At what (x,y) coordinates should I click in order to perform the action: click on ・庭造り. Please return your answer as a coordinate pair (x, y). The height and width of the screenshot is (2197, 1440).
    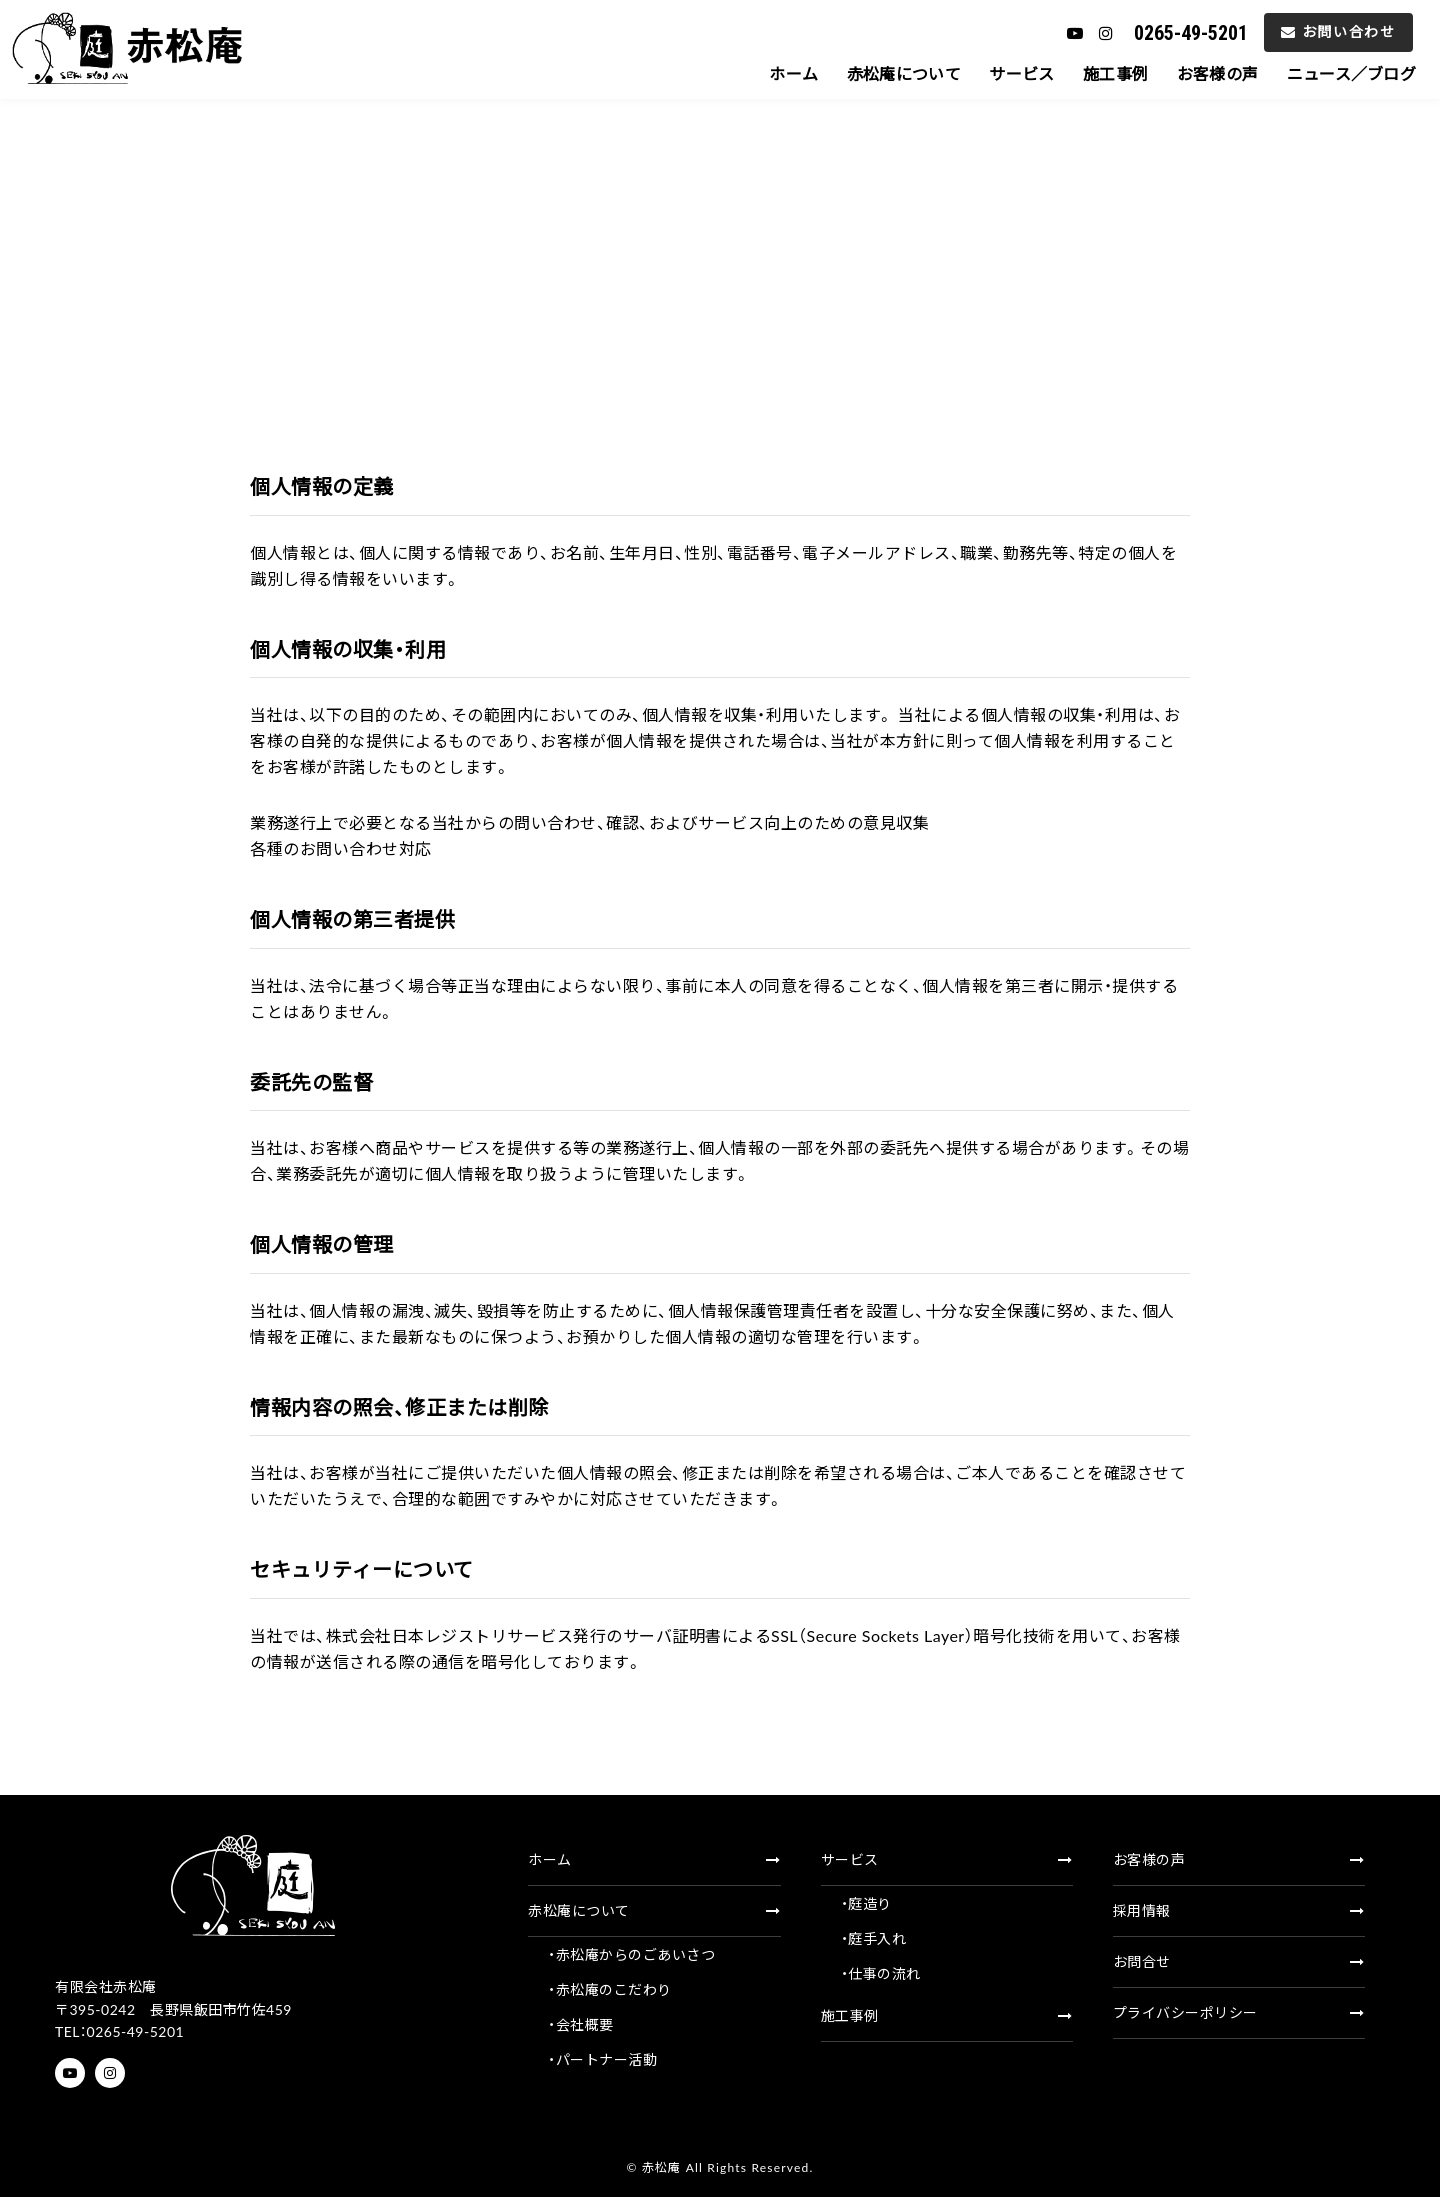
    Looking at the image, I should click on (866, 1903).